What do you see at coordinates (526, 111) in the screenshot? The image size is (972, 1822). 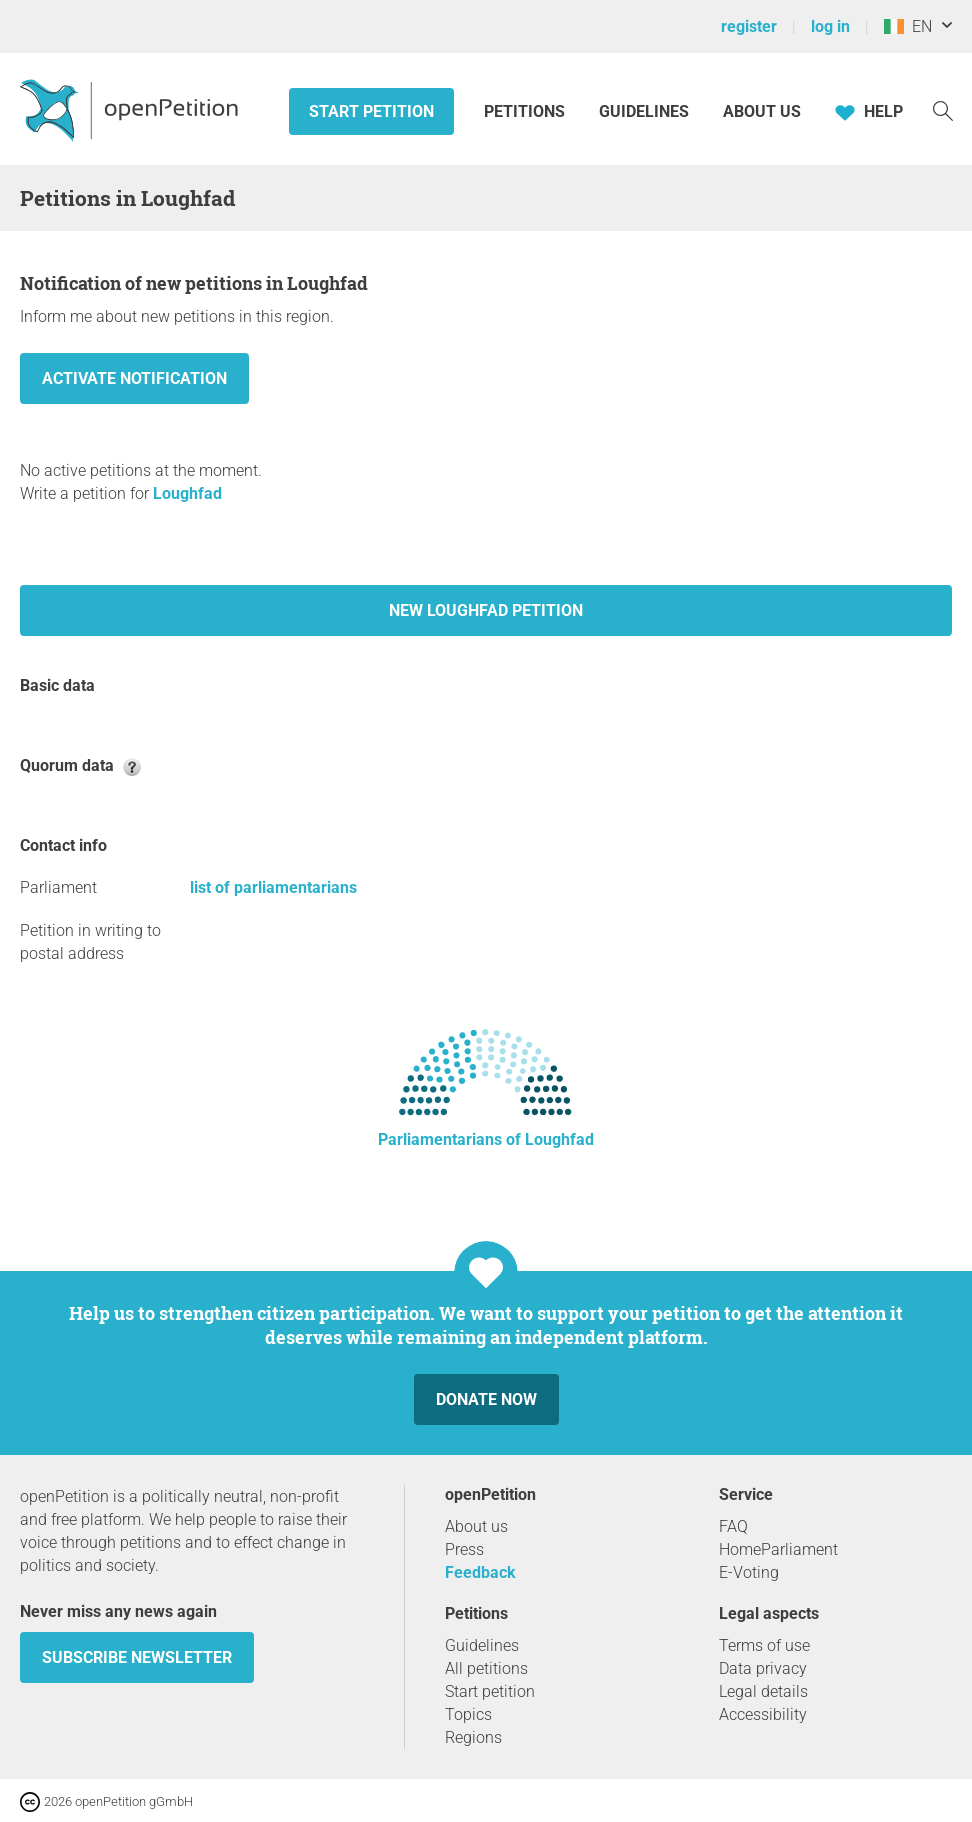 I see `Petitions` at bounding box center [526, 111].